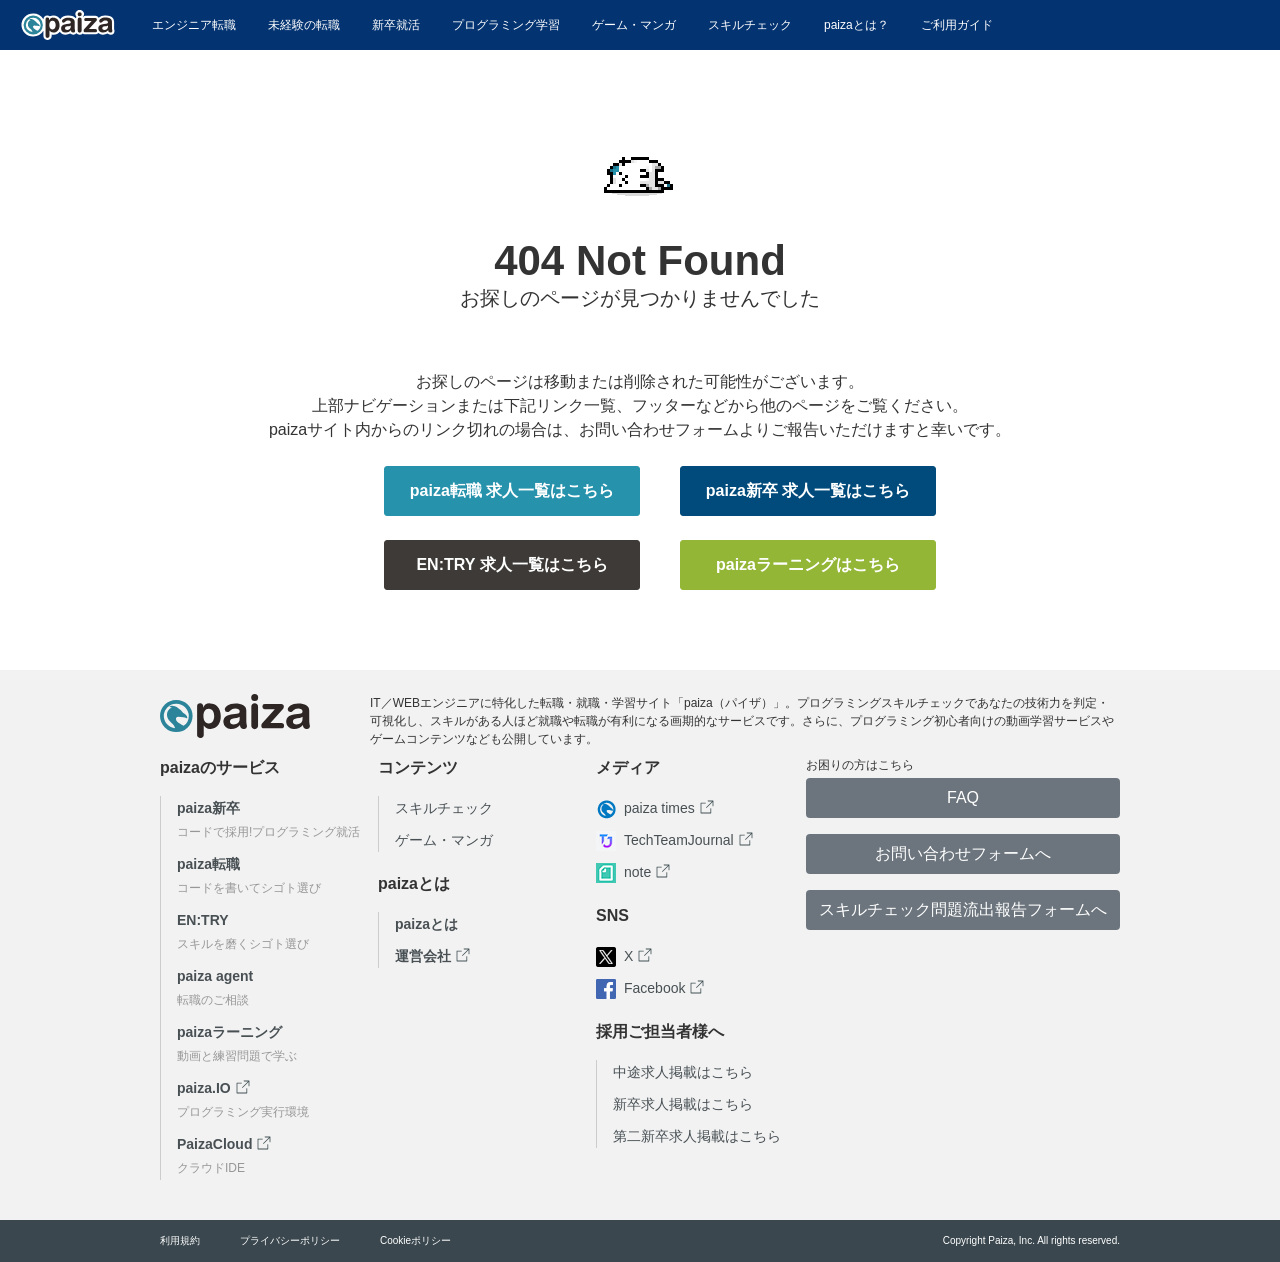  What do you see at coordinates (506, 25) in the screenshot?
I see `プログラミング学習` at bounding box center [506, 25].